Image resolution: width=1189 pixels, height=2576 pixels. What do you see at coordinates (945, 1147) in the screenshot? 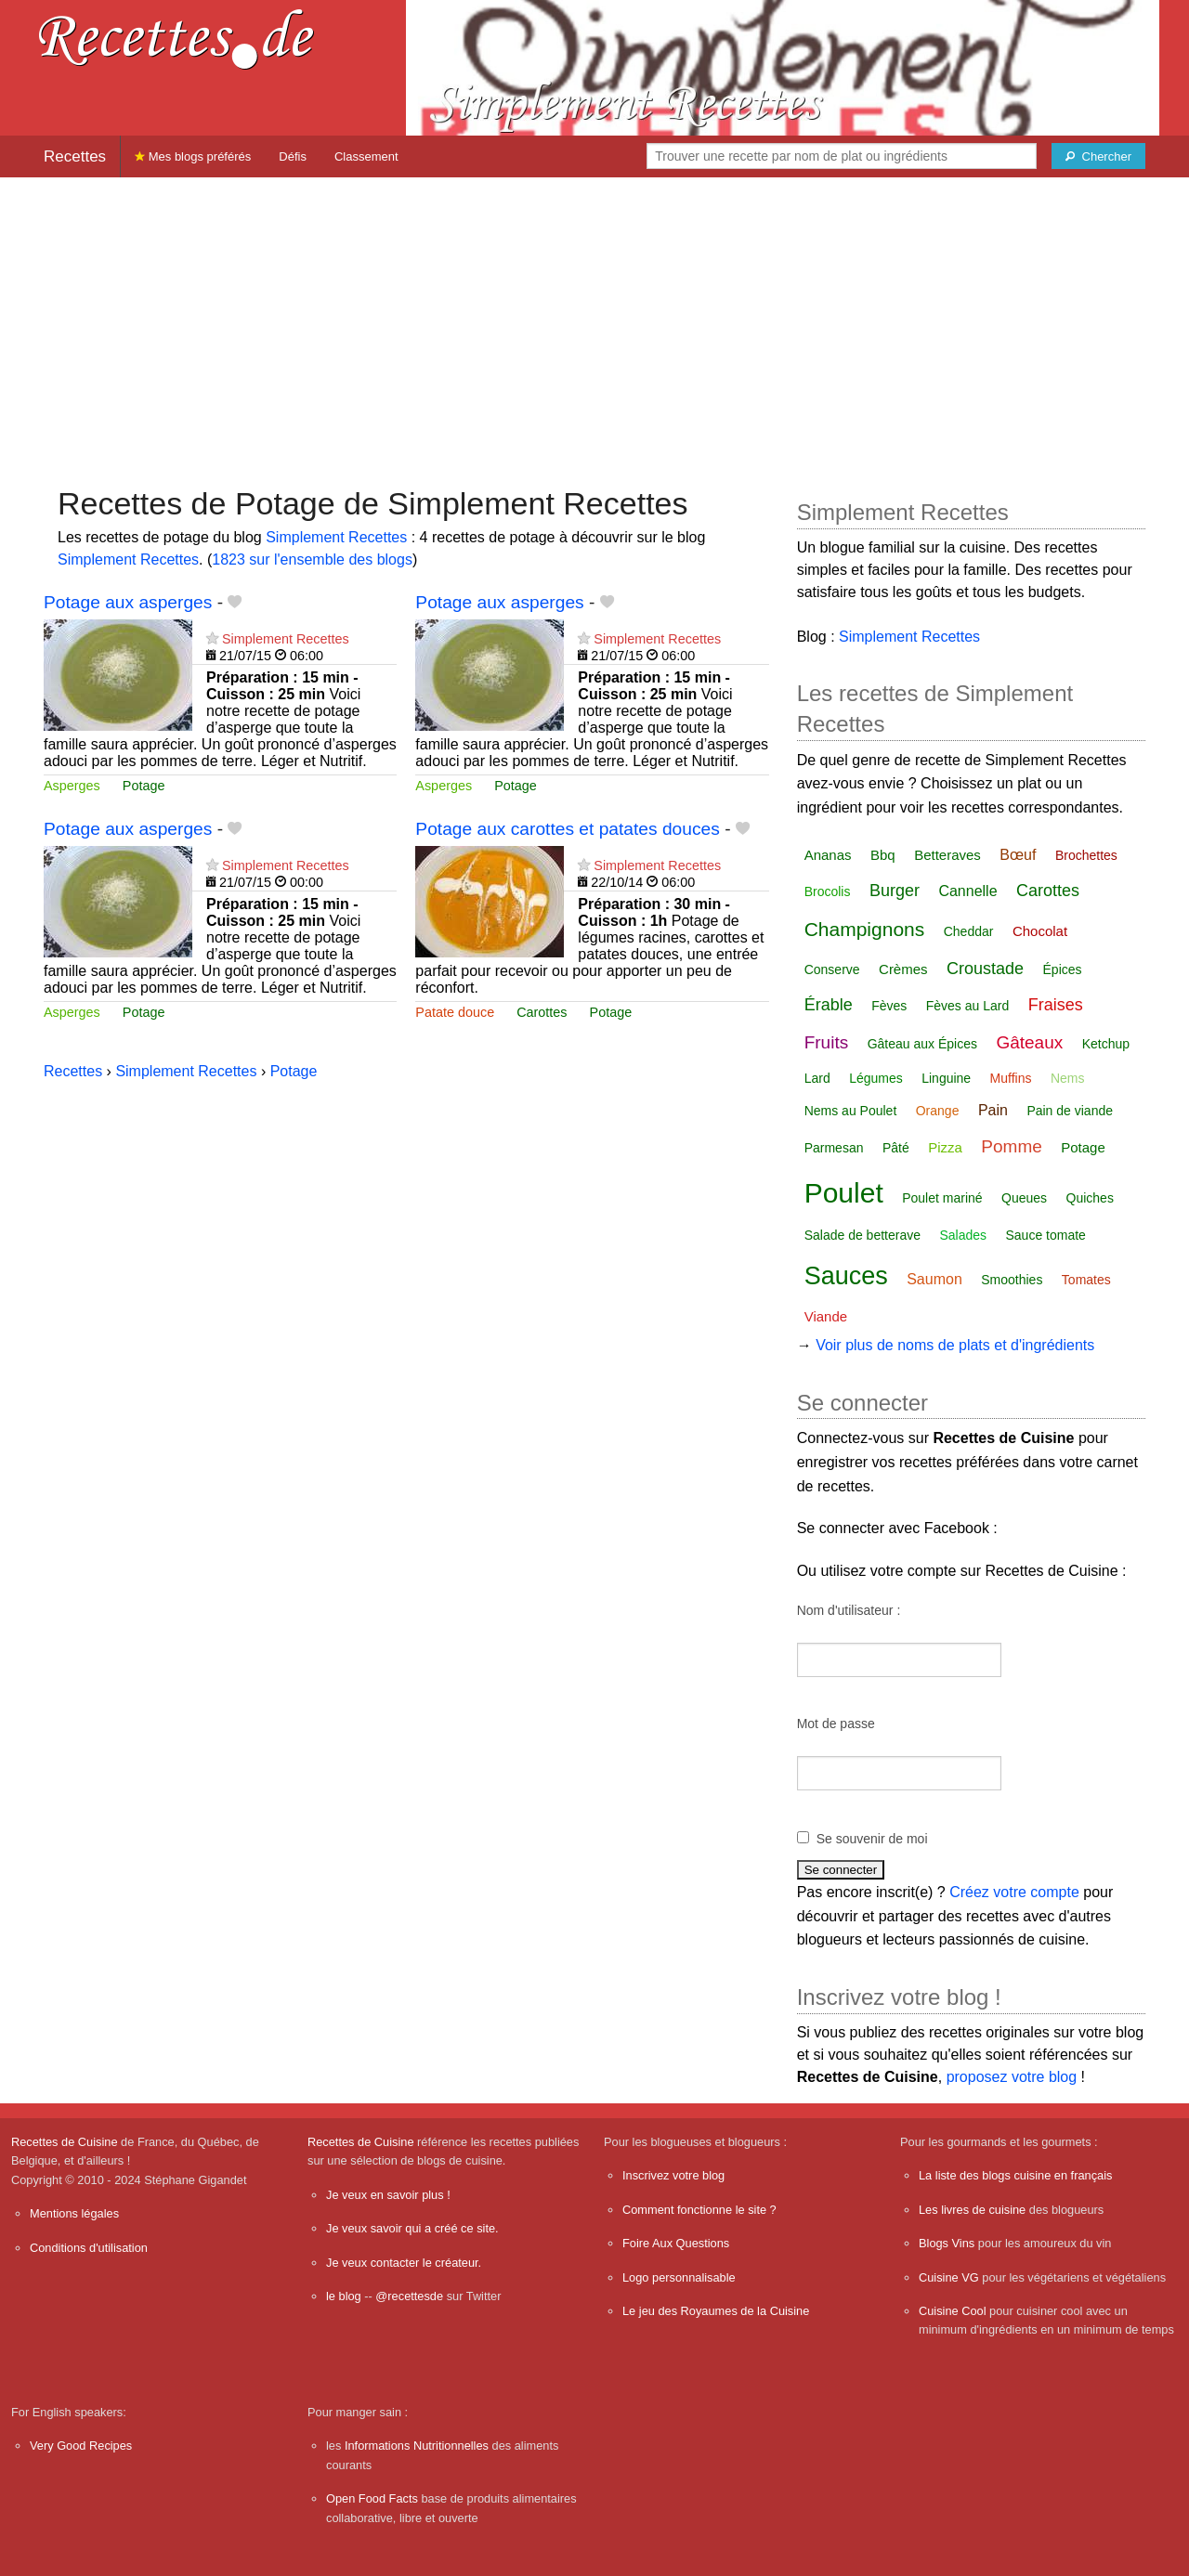
I see `Pizza` at bounding box center [945, 1147].